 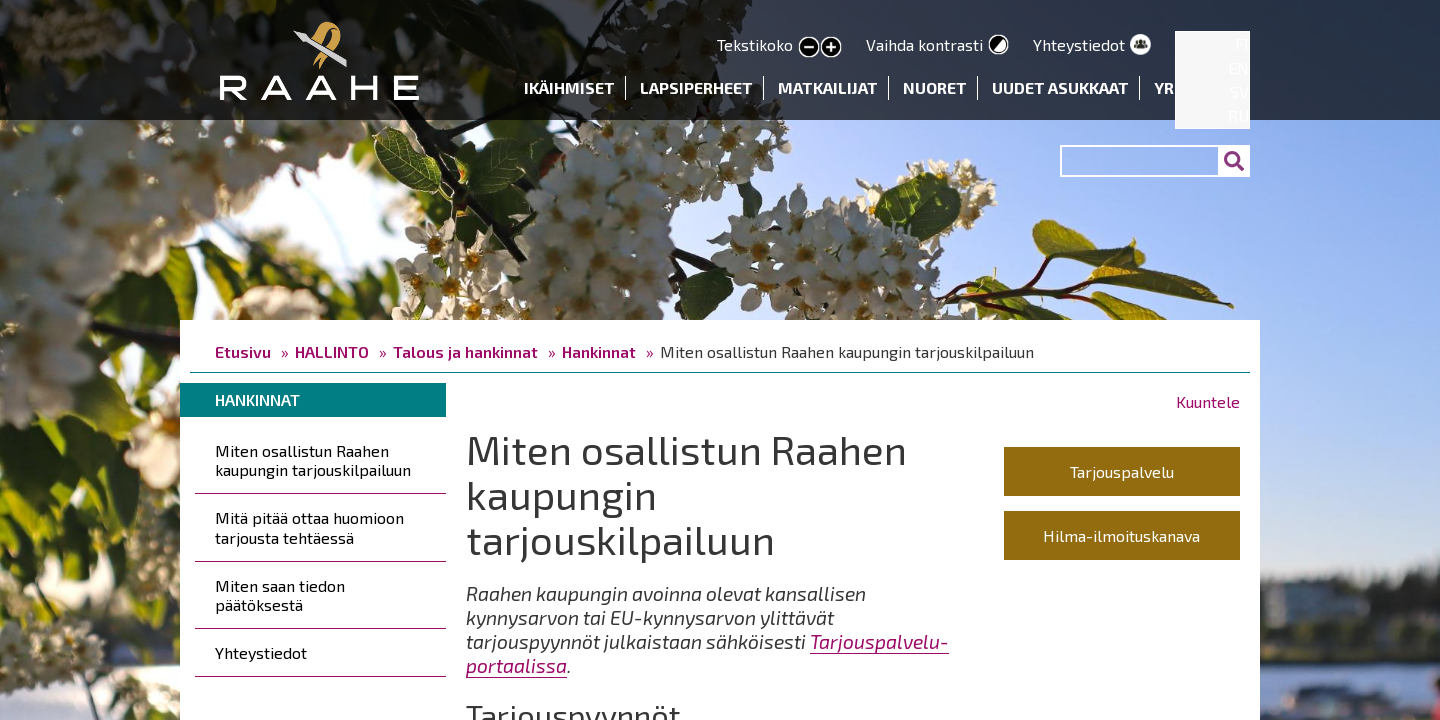 What do you see at coordinates (1060, 87) in the screenshot?
I see `Uudet asukkaat` at bounding box center [1060, 87].